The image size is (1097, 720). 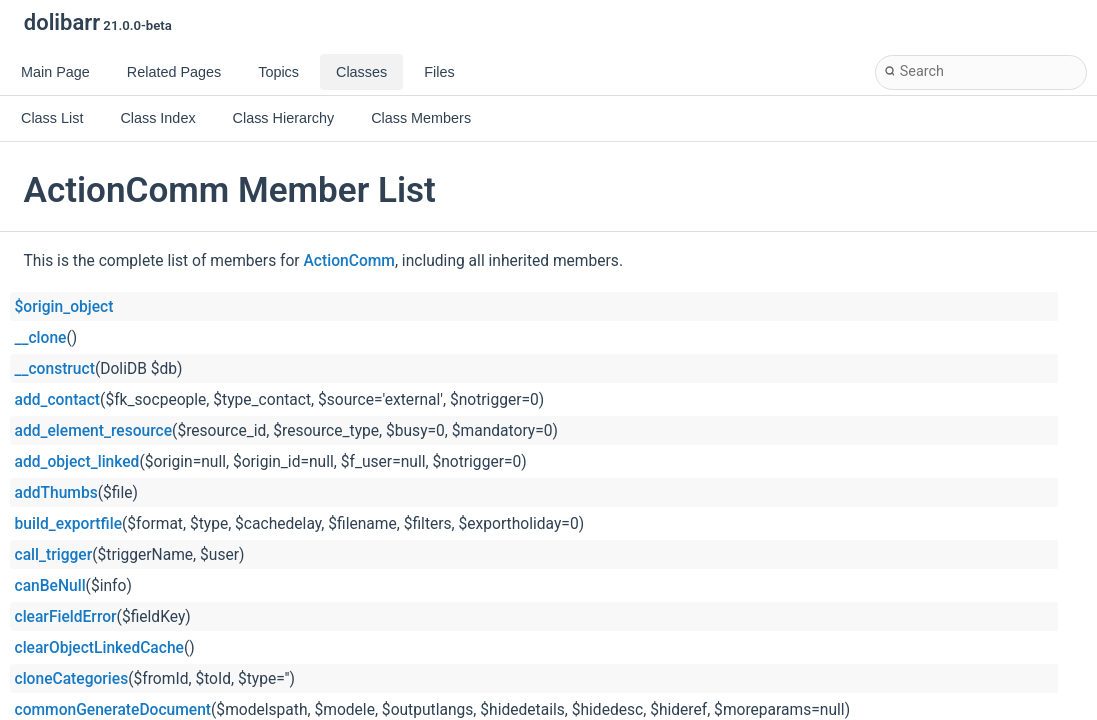 What do you see at coordinates (58, 400) in the screenshot?
I see `add_contact` at bounding box center [58, 400].